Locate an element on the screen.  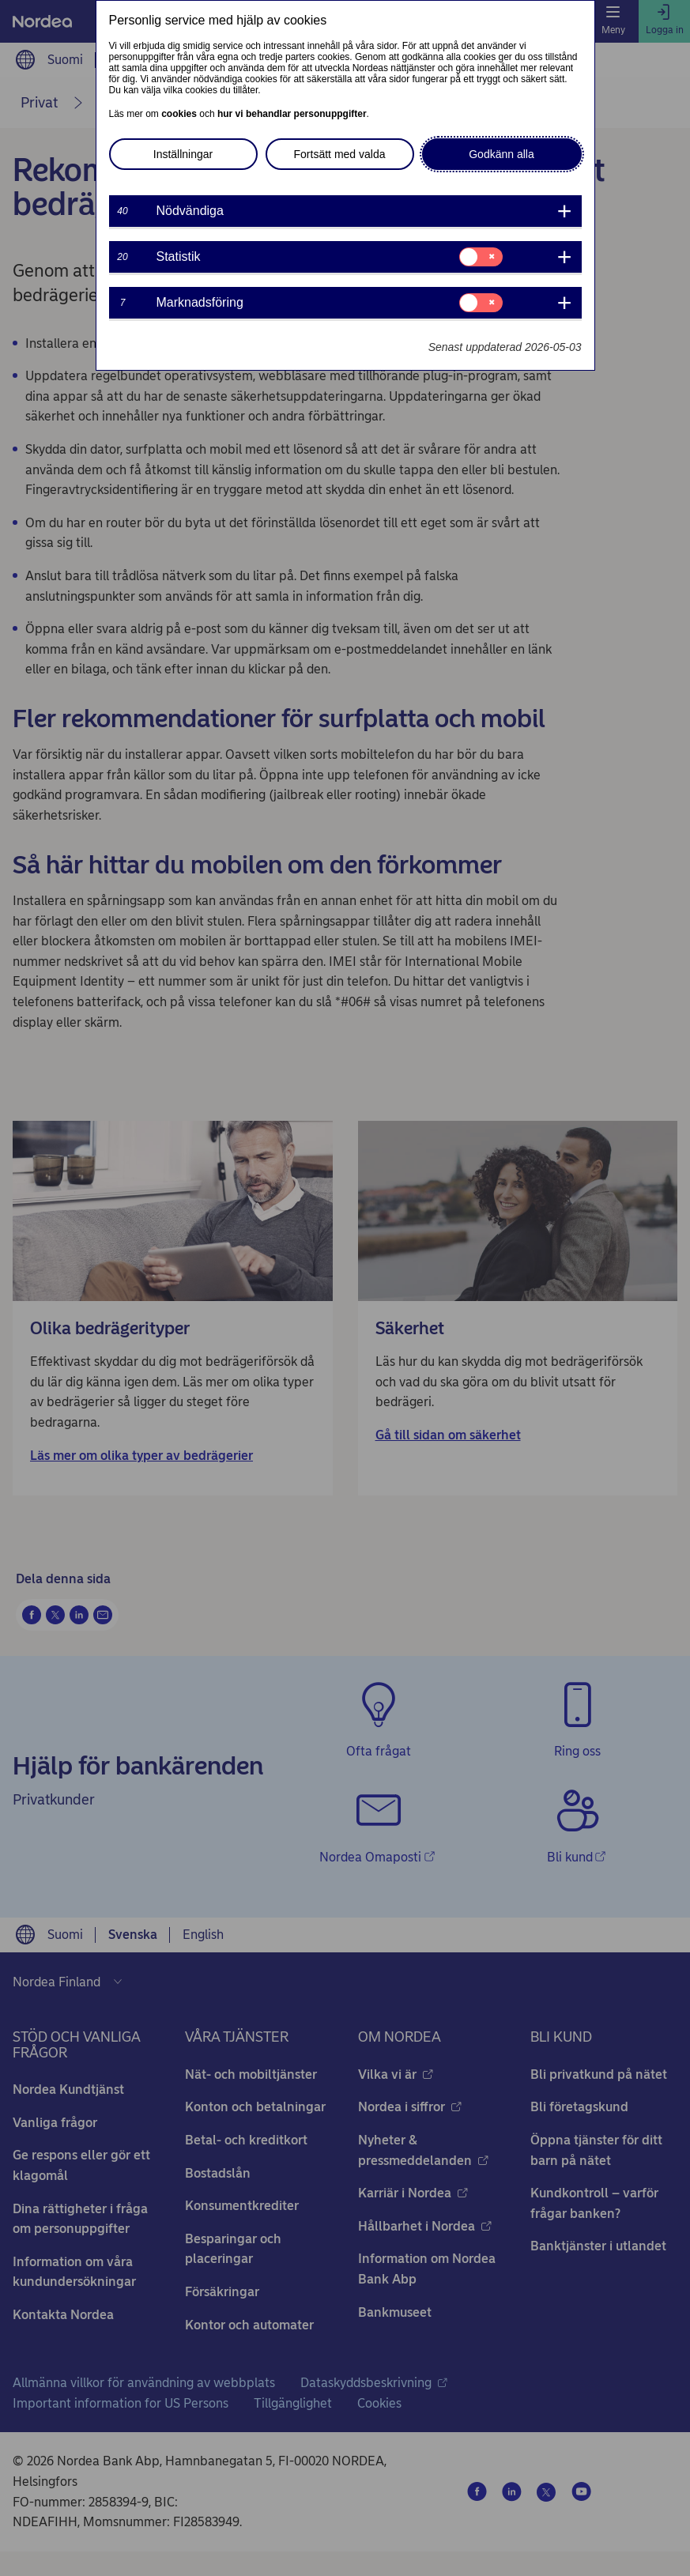
cookies is located at coordinates (179, 113).